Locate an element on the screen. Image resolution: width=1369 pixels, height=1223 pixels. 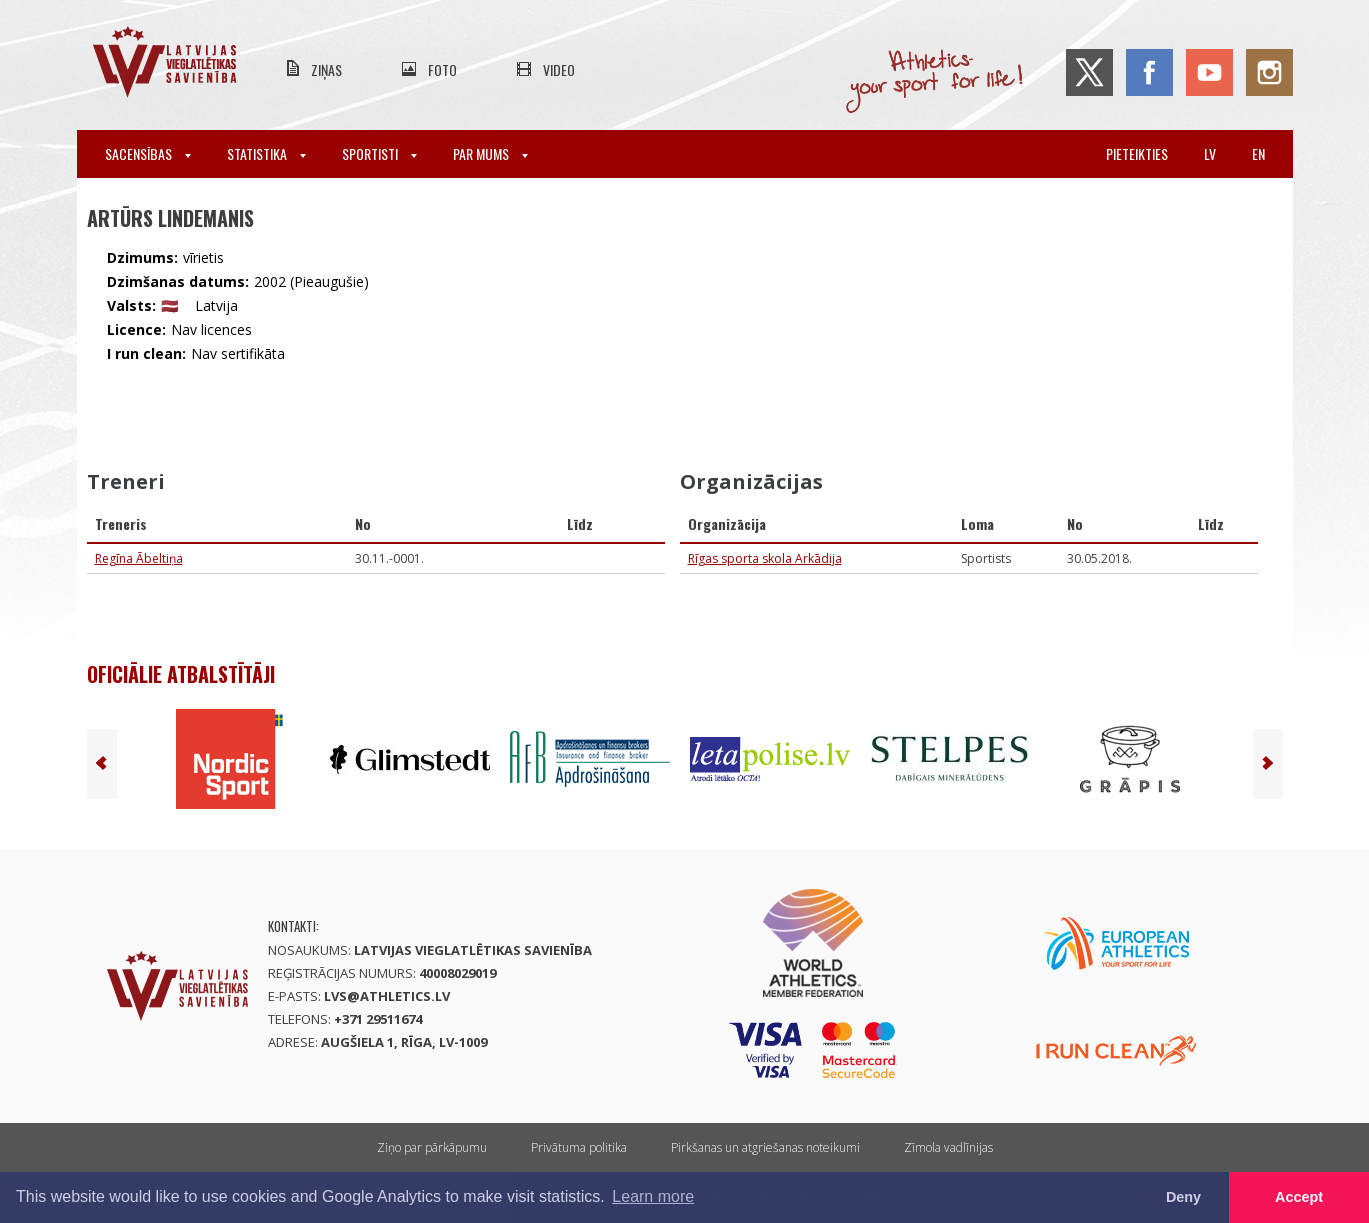
Zīmola vadlīnijas is located at coordinates (948, 1147).